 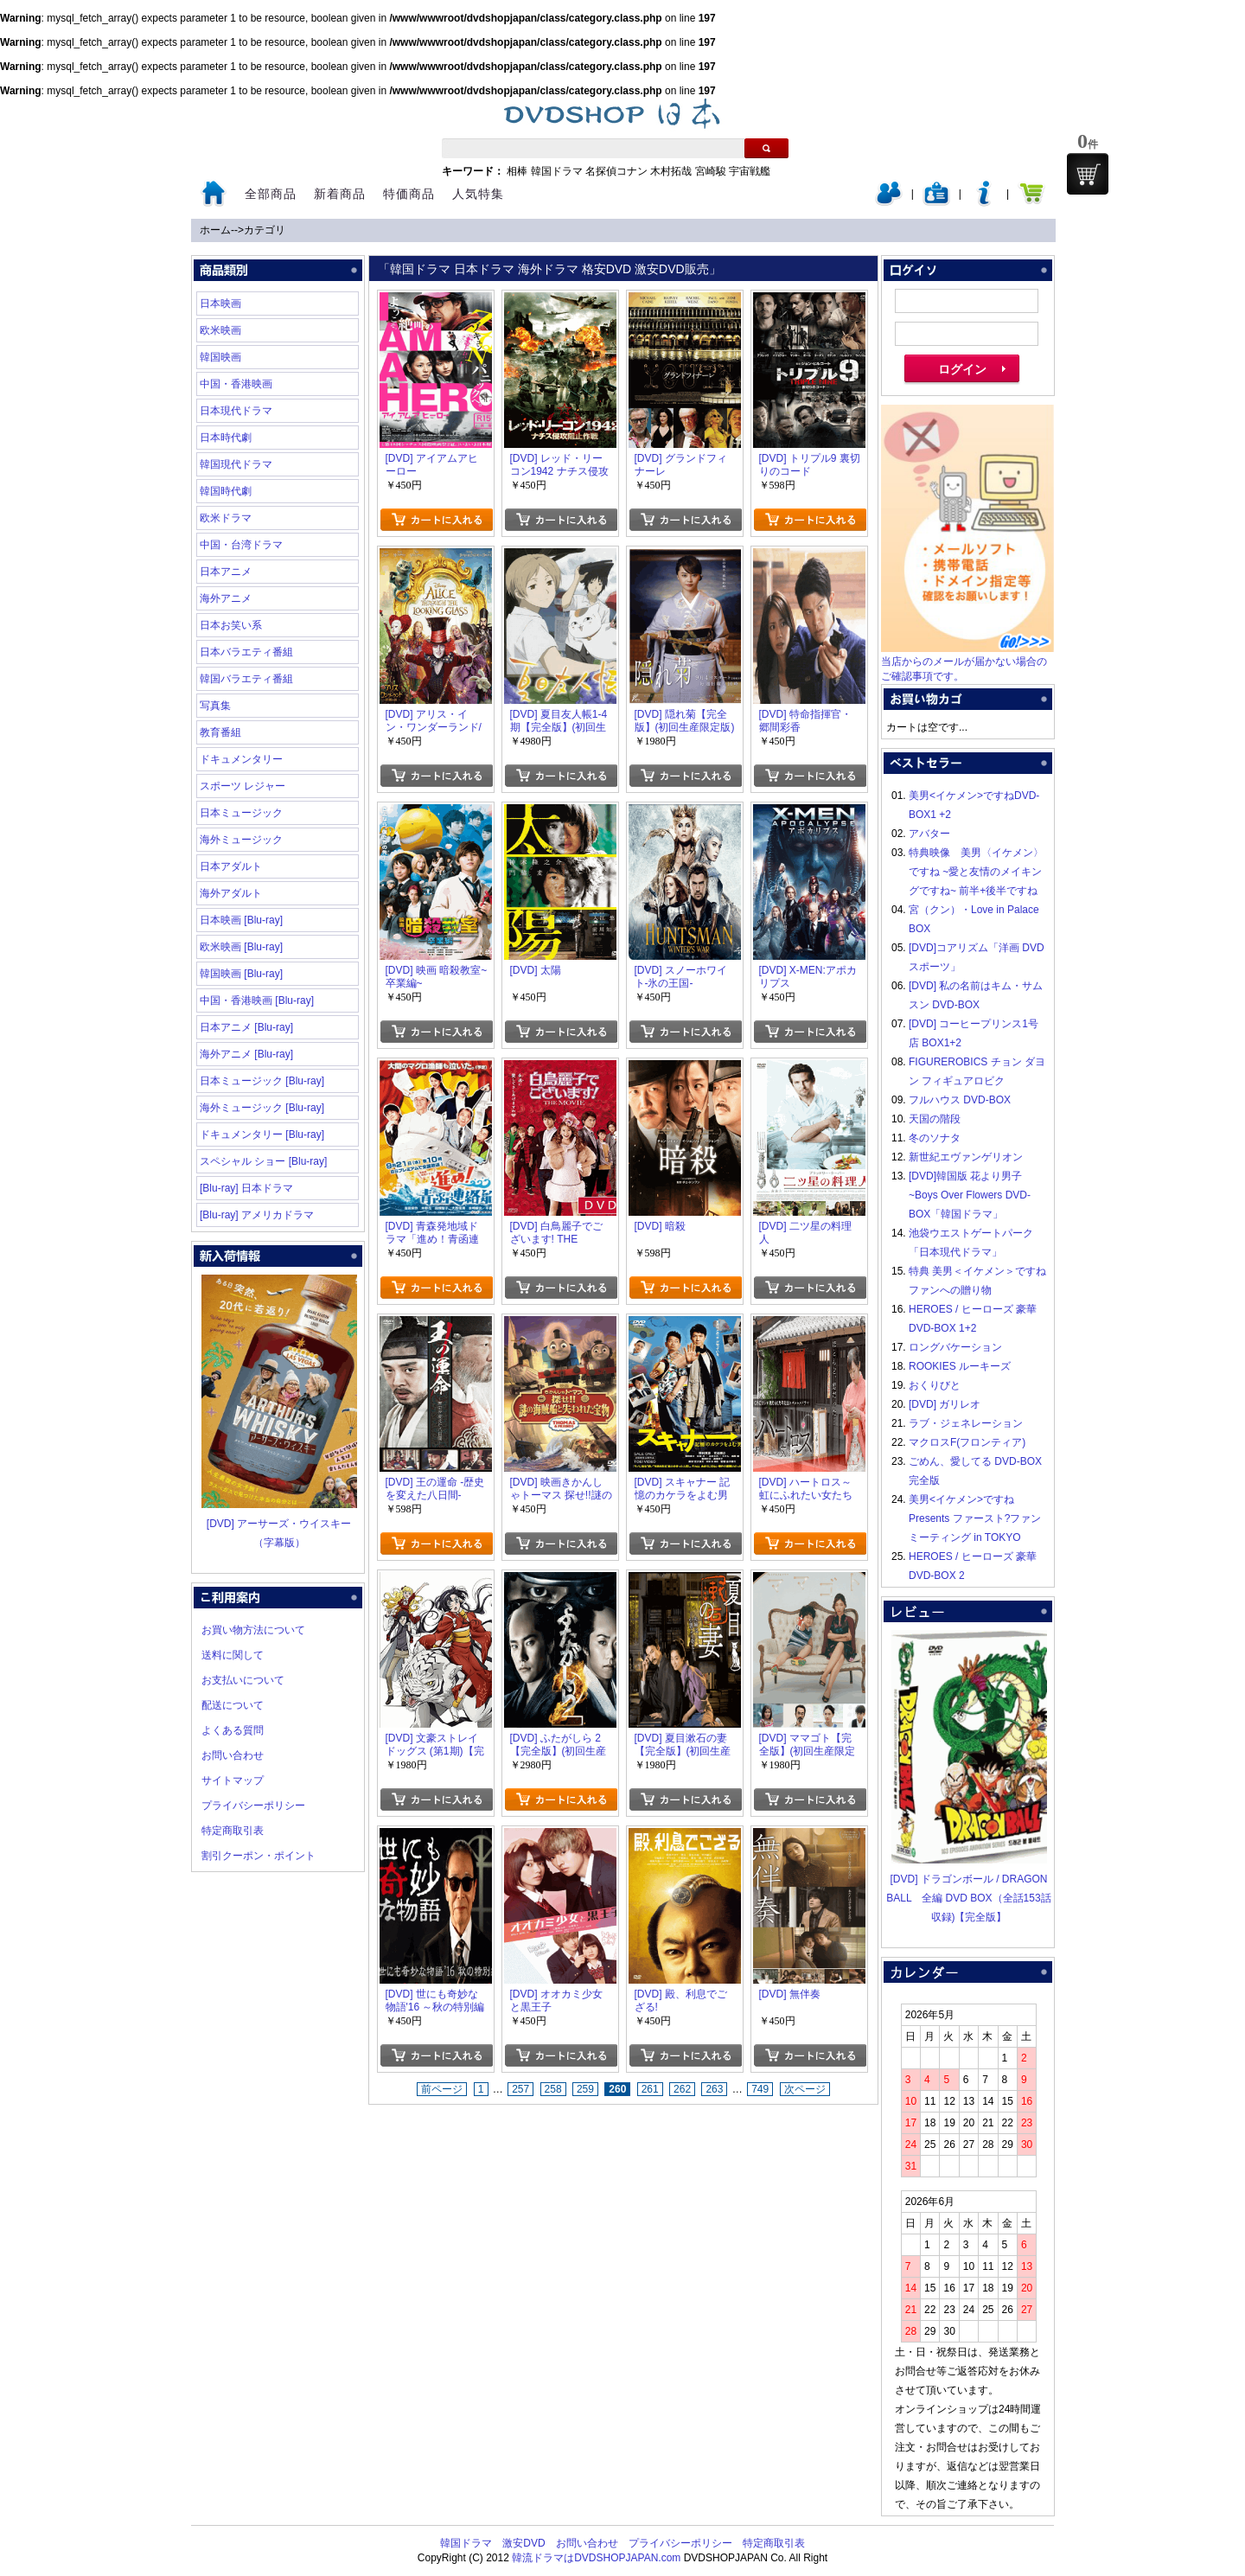 What do you see at coordinates (231, 625) in the screenshot?
I see `日本お笑い系` at bounding box center [231, 625].